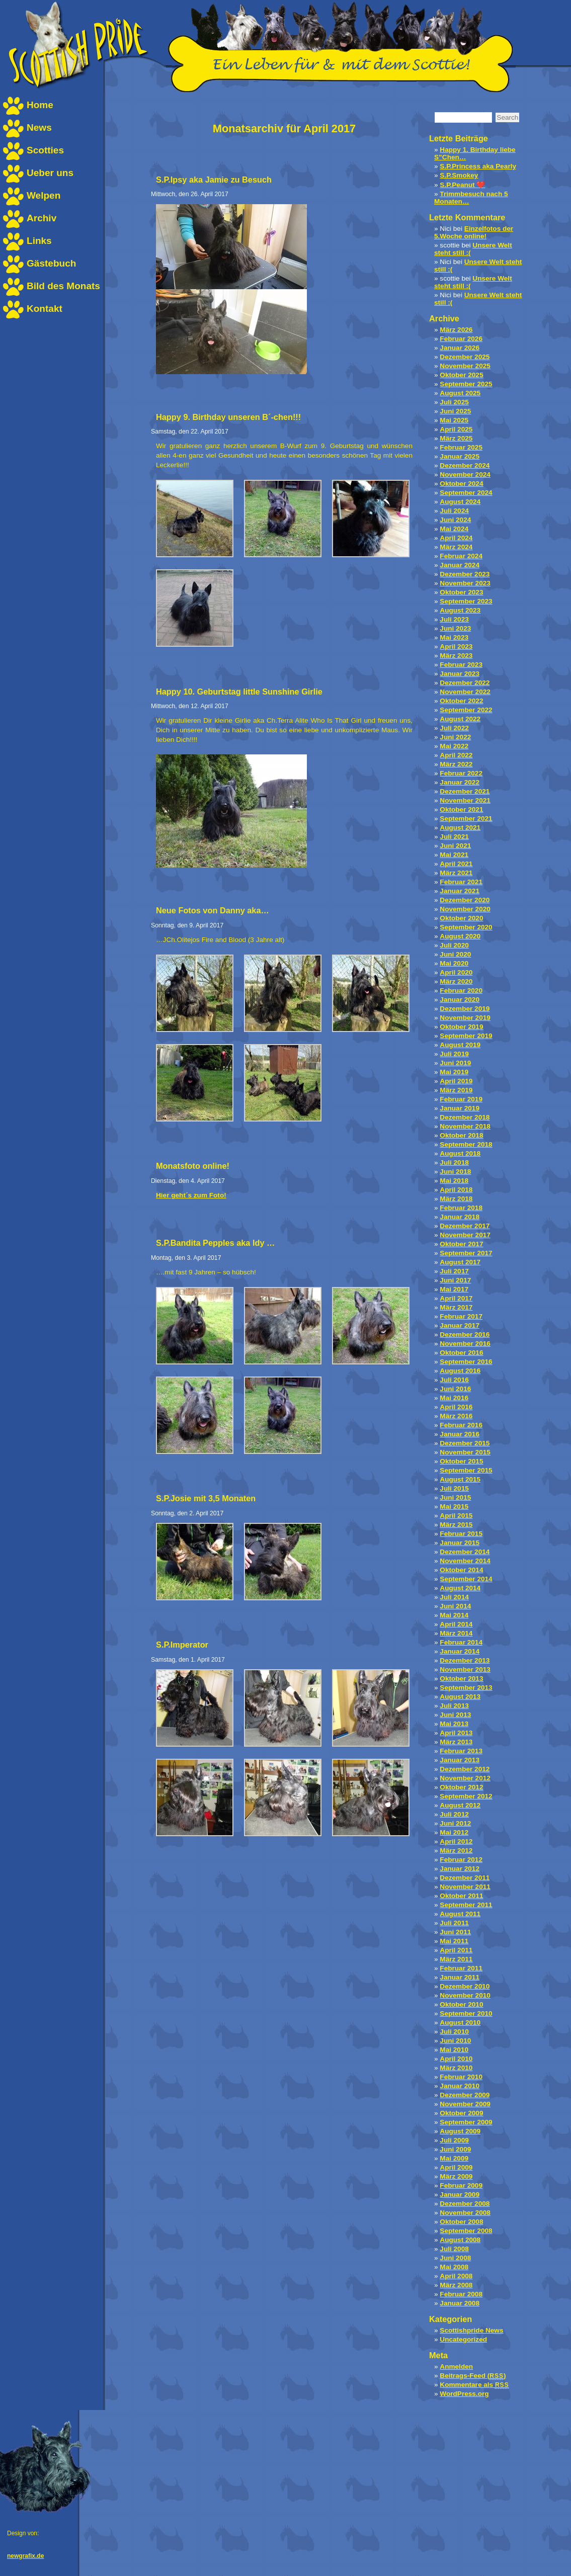 Image resolution: width=571 pixels, height=2576 pixels. Describe the element at coordinates (459, 1977) in the screenshot. I see `Januar 2011` at that location.